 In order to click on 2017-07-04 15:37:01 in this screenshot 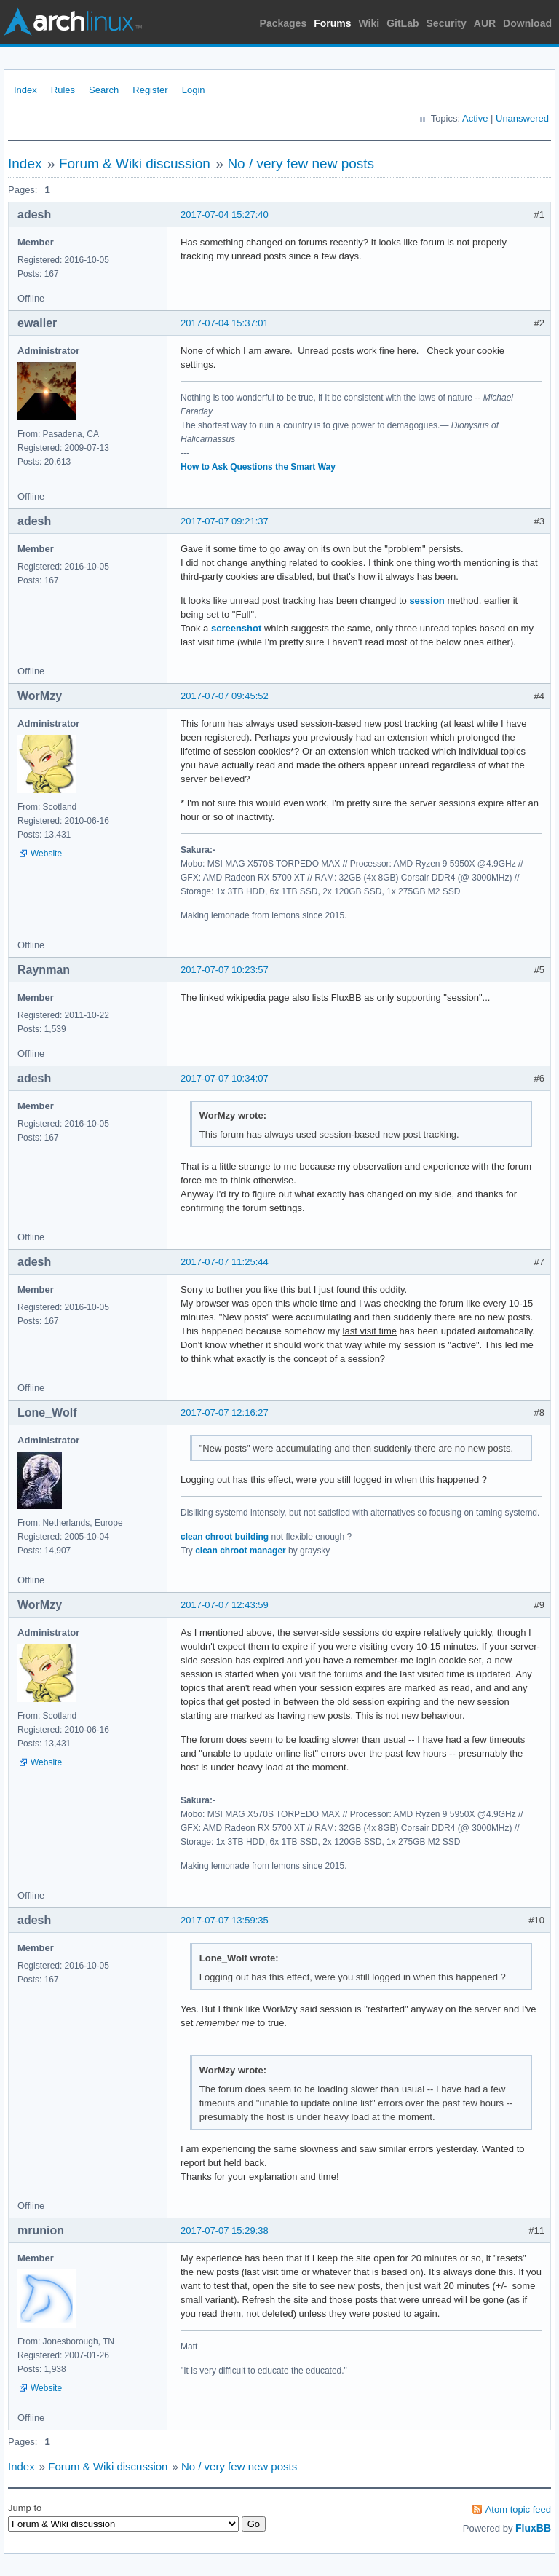, I will do `click(225, 323)`.